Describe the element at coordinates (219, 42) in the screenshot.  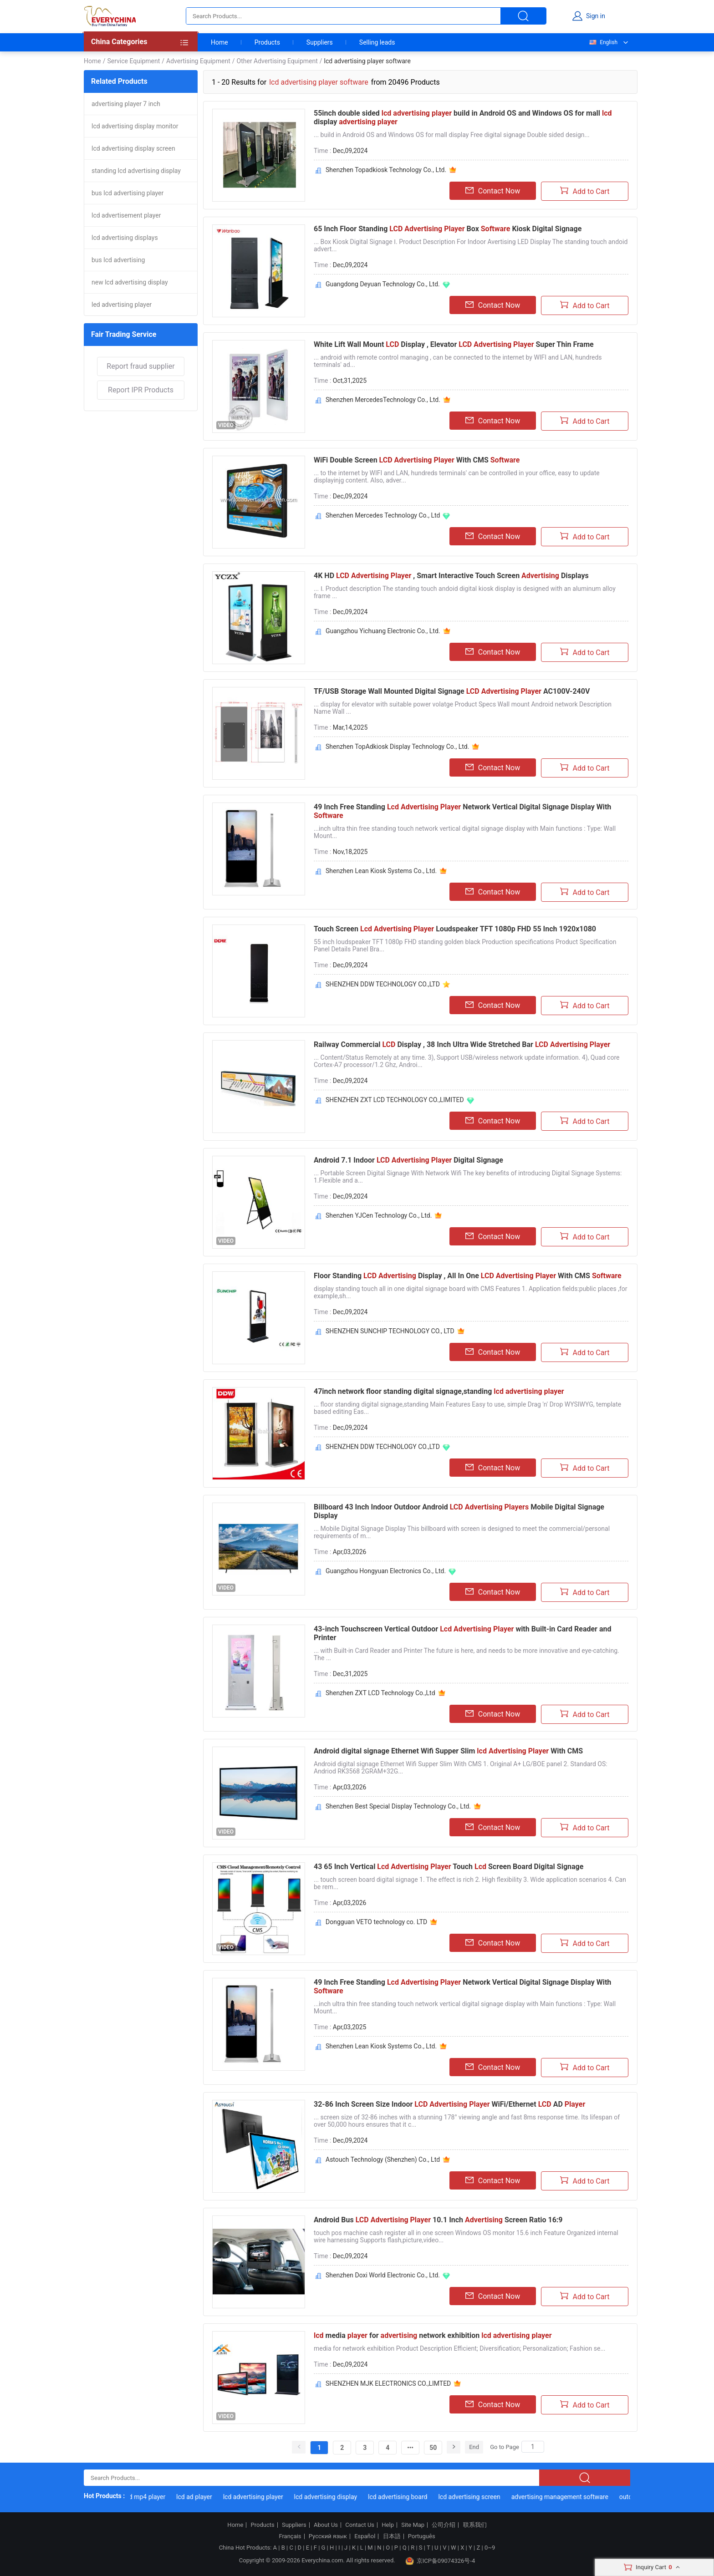
I see `Home` at that location.